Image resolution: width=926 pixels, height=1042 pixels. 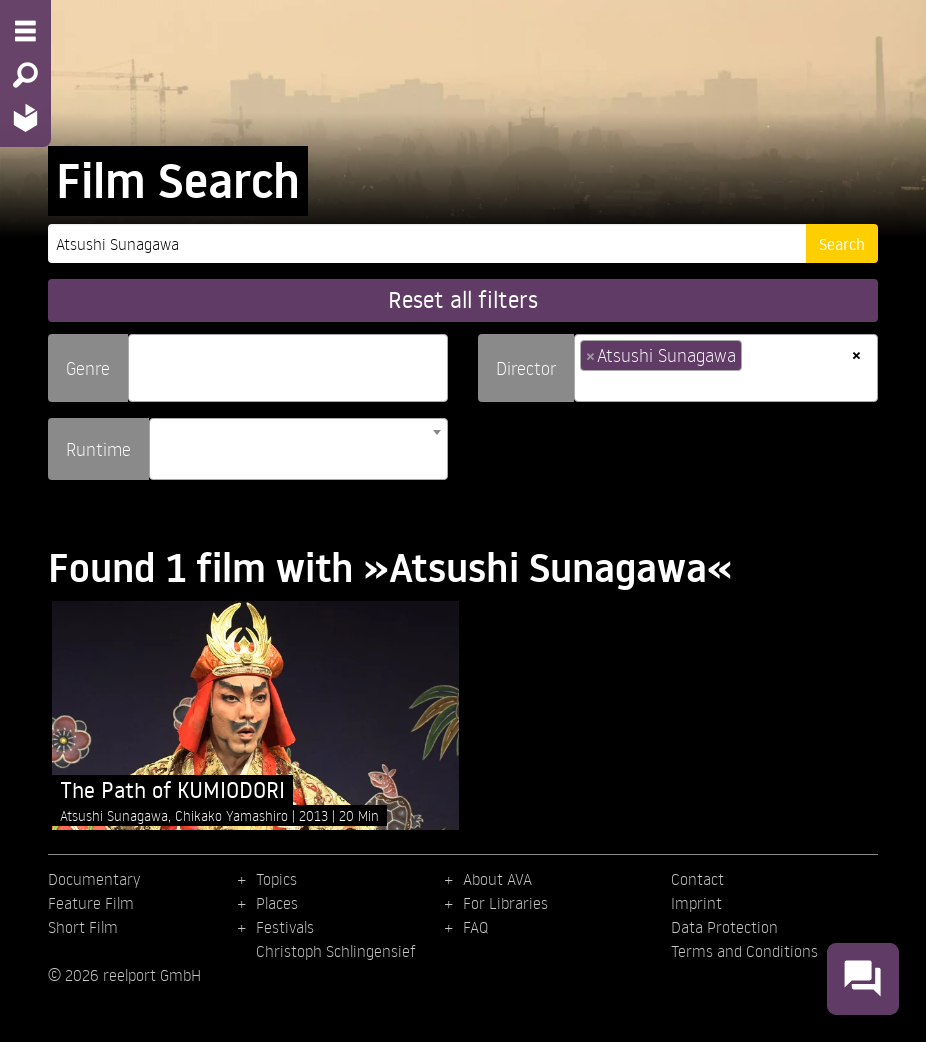 What do you see at coordinates (696, 903) in the screenshot?
I see `Imprint` at bounding box center [696, 903].